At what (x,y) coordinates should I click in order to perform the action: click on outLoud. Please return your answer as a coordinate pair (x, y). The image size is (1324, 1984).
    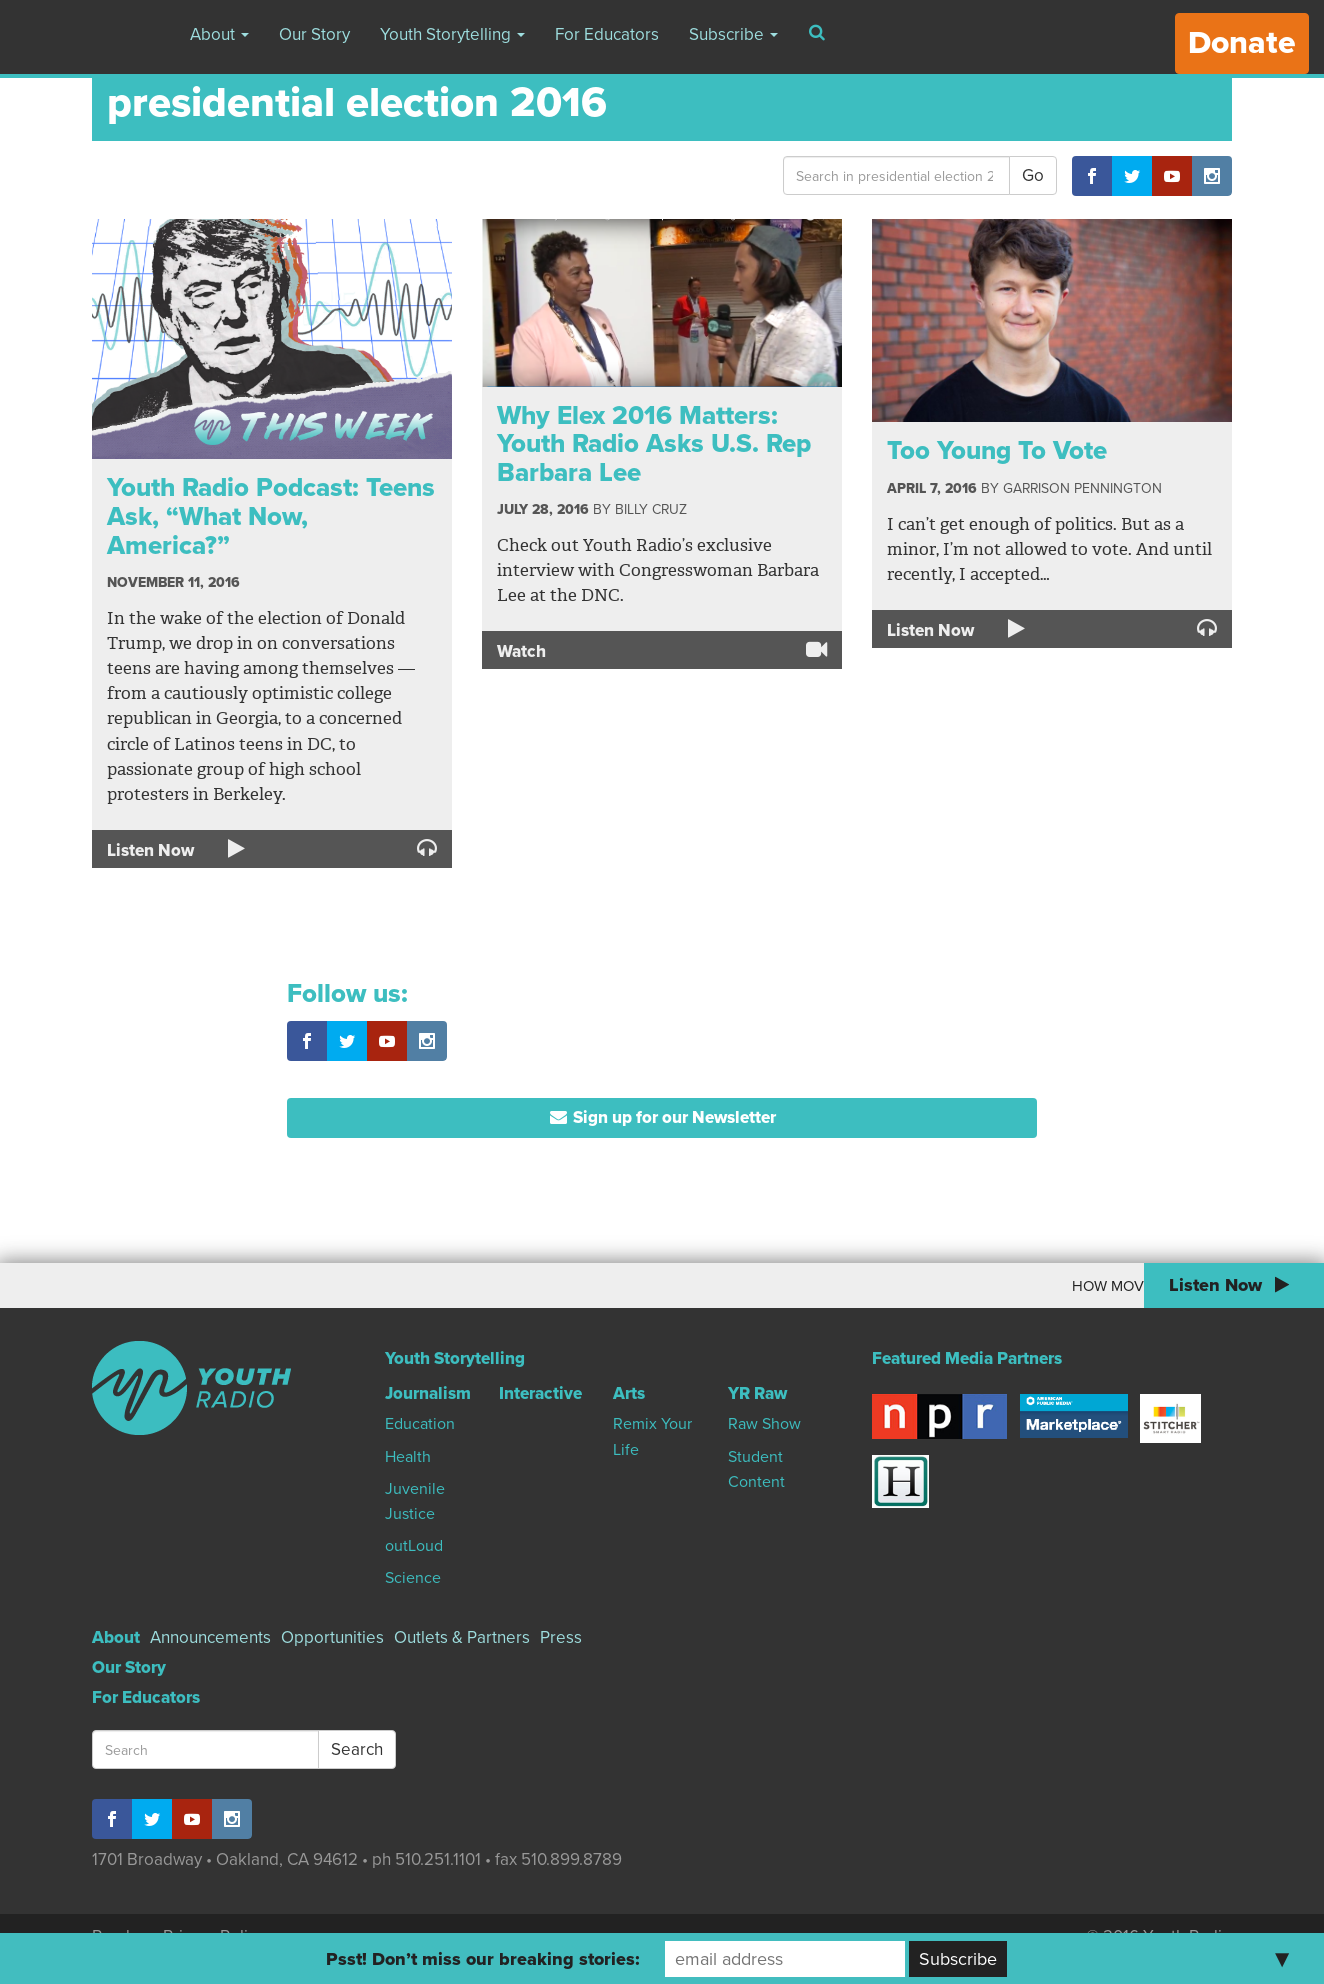
    Looking at the image, I should click on (414, 1546).